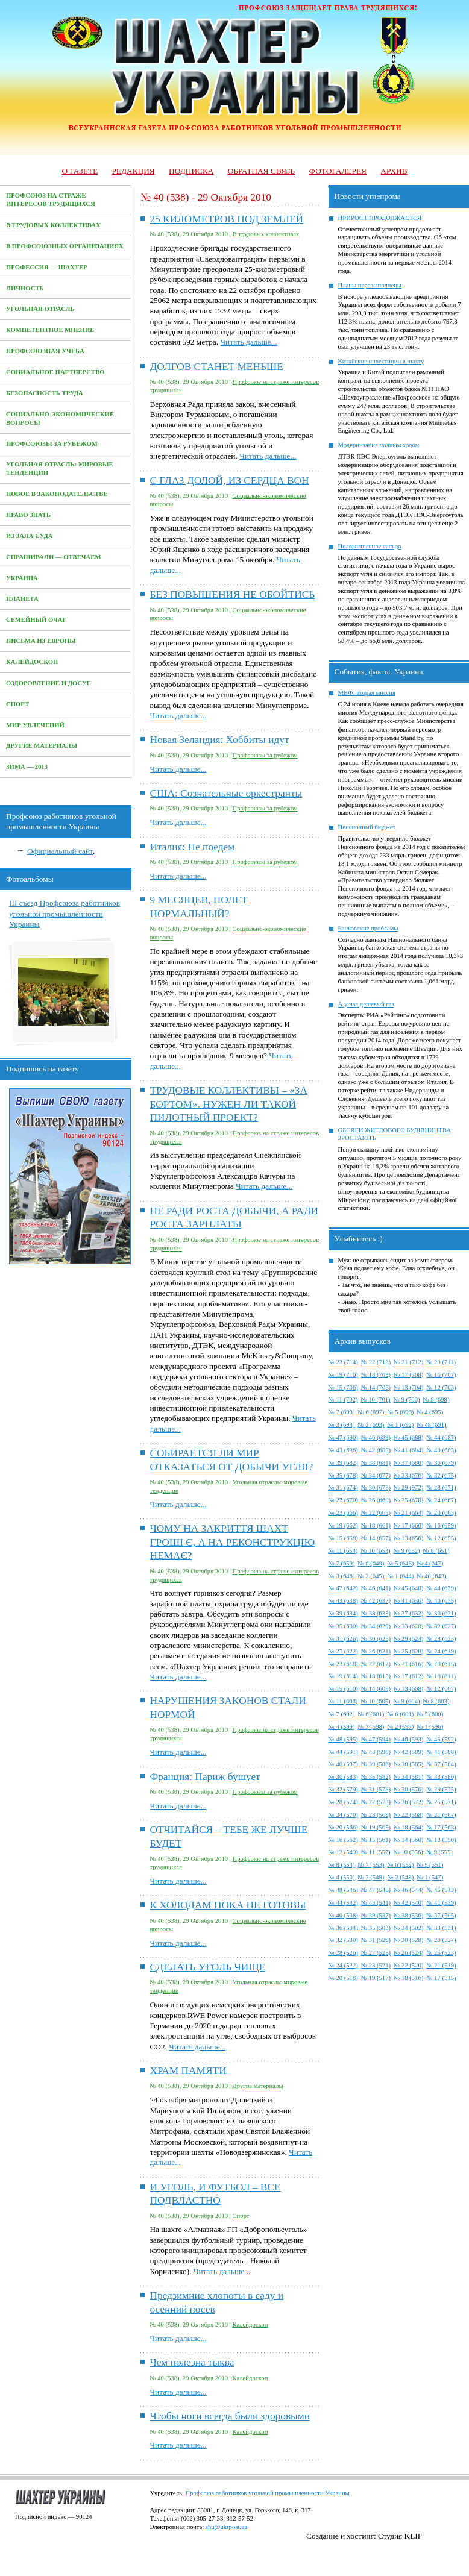 The image size is (469, 2576). I want to click on № 30 (576), so click(408, 1789).